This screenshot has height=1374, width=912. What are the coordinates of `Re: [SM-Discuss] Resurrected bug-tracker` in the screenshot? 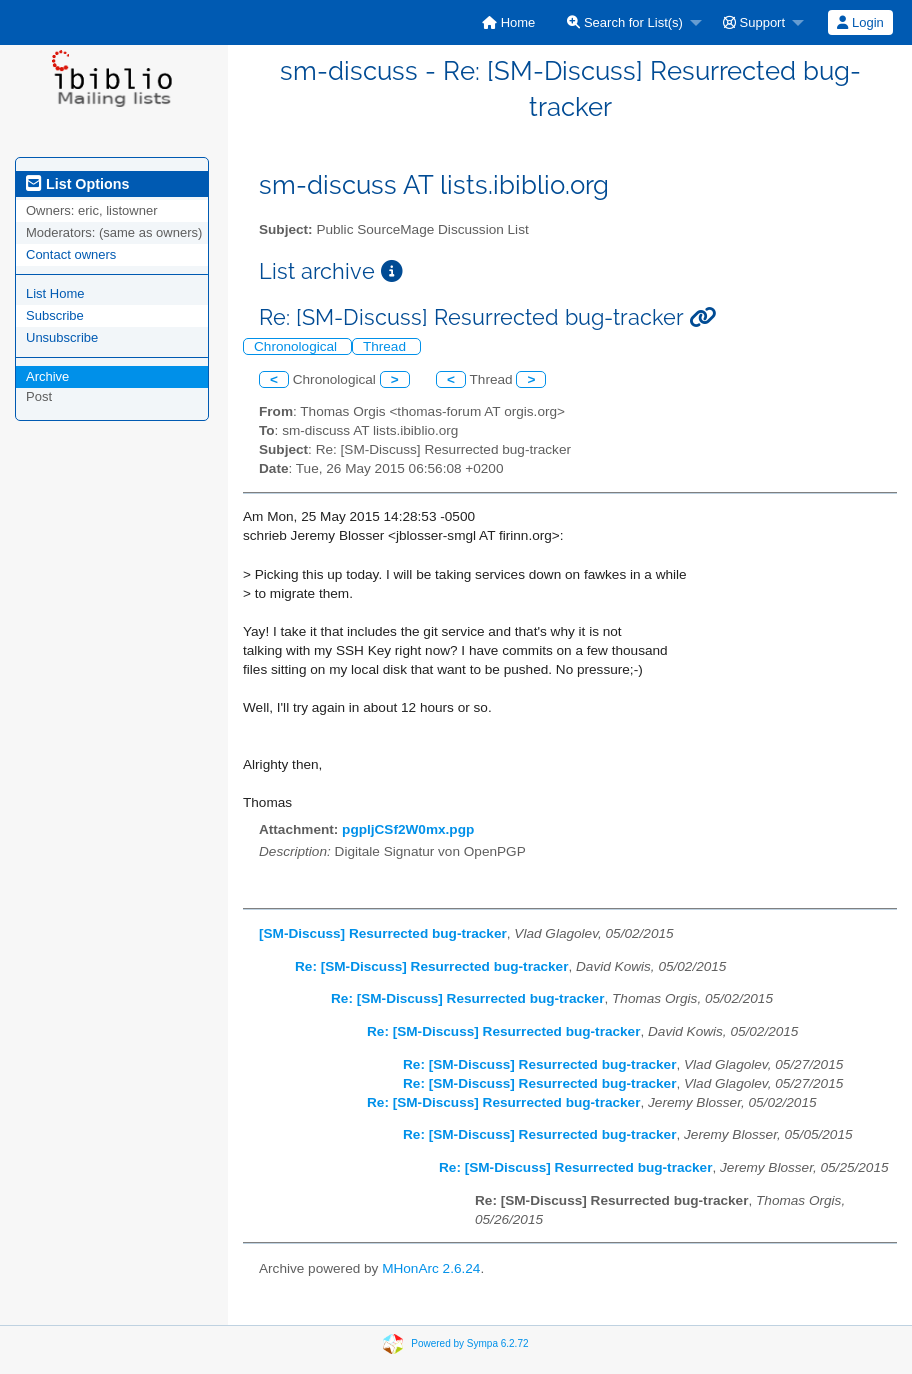 It's located at (431, 966).